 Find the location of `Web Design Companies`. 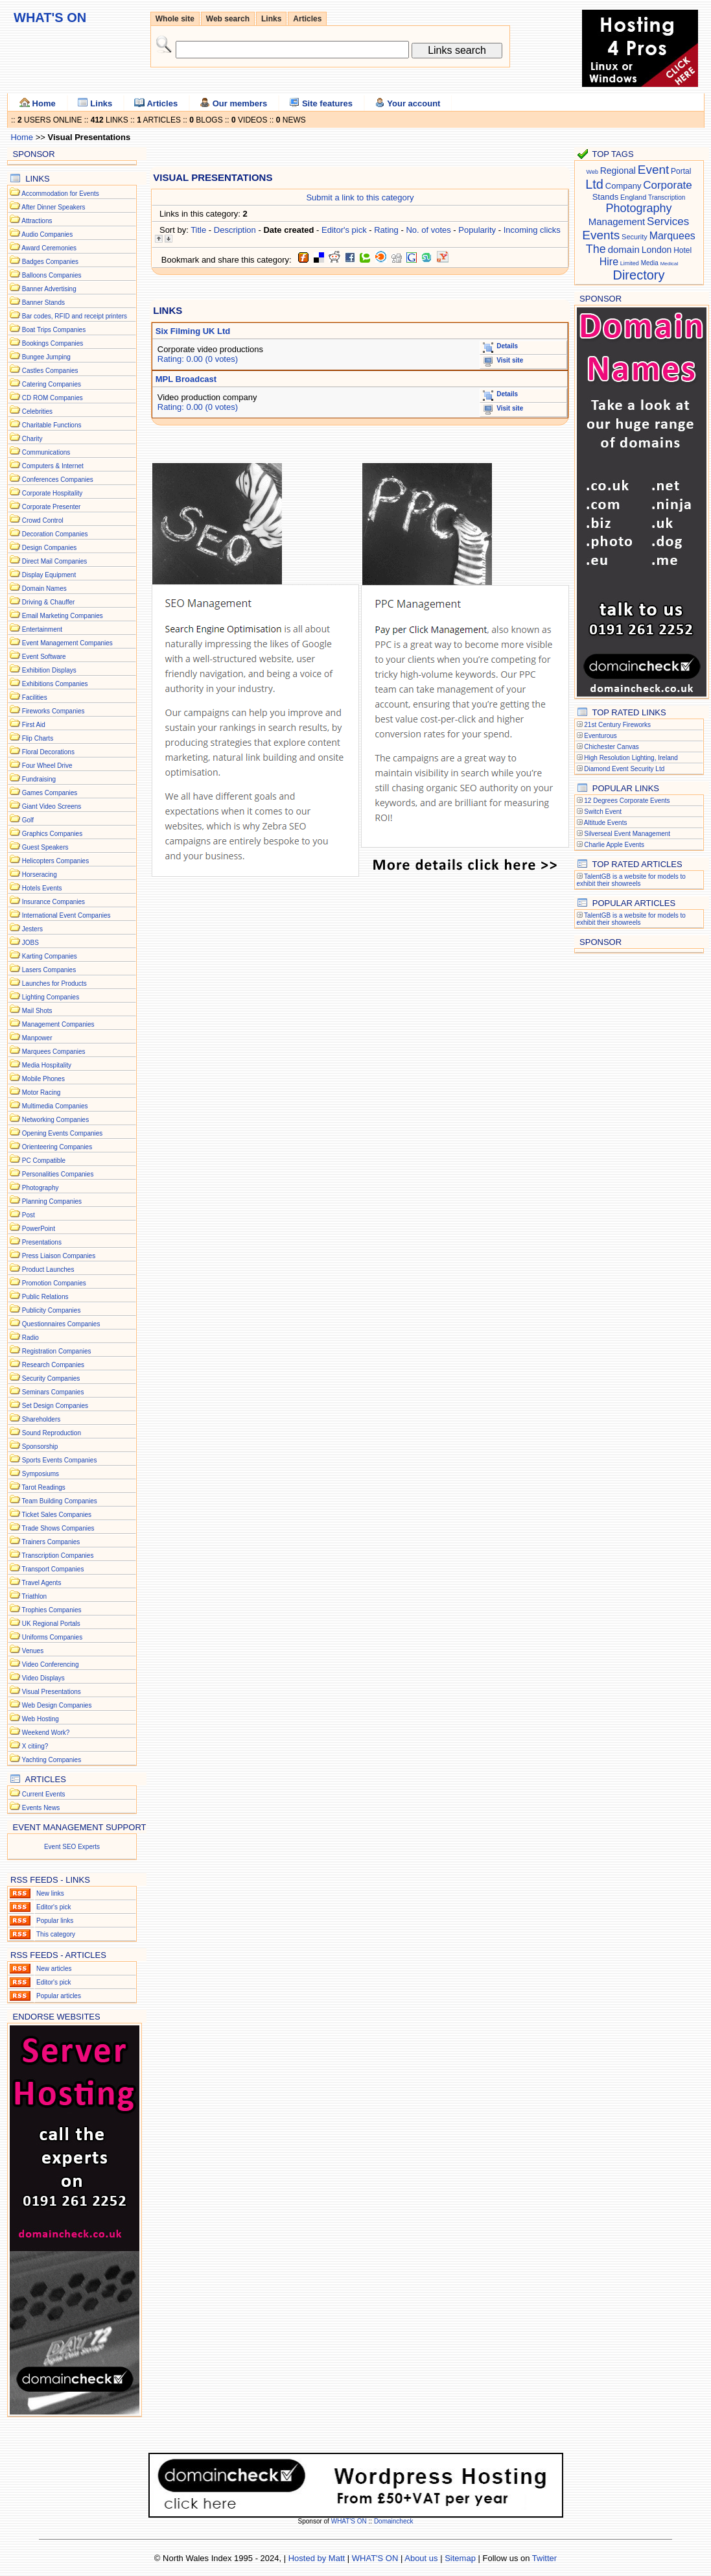

Web Design Companies is located at coordinates (57, 1705).